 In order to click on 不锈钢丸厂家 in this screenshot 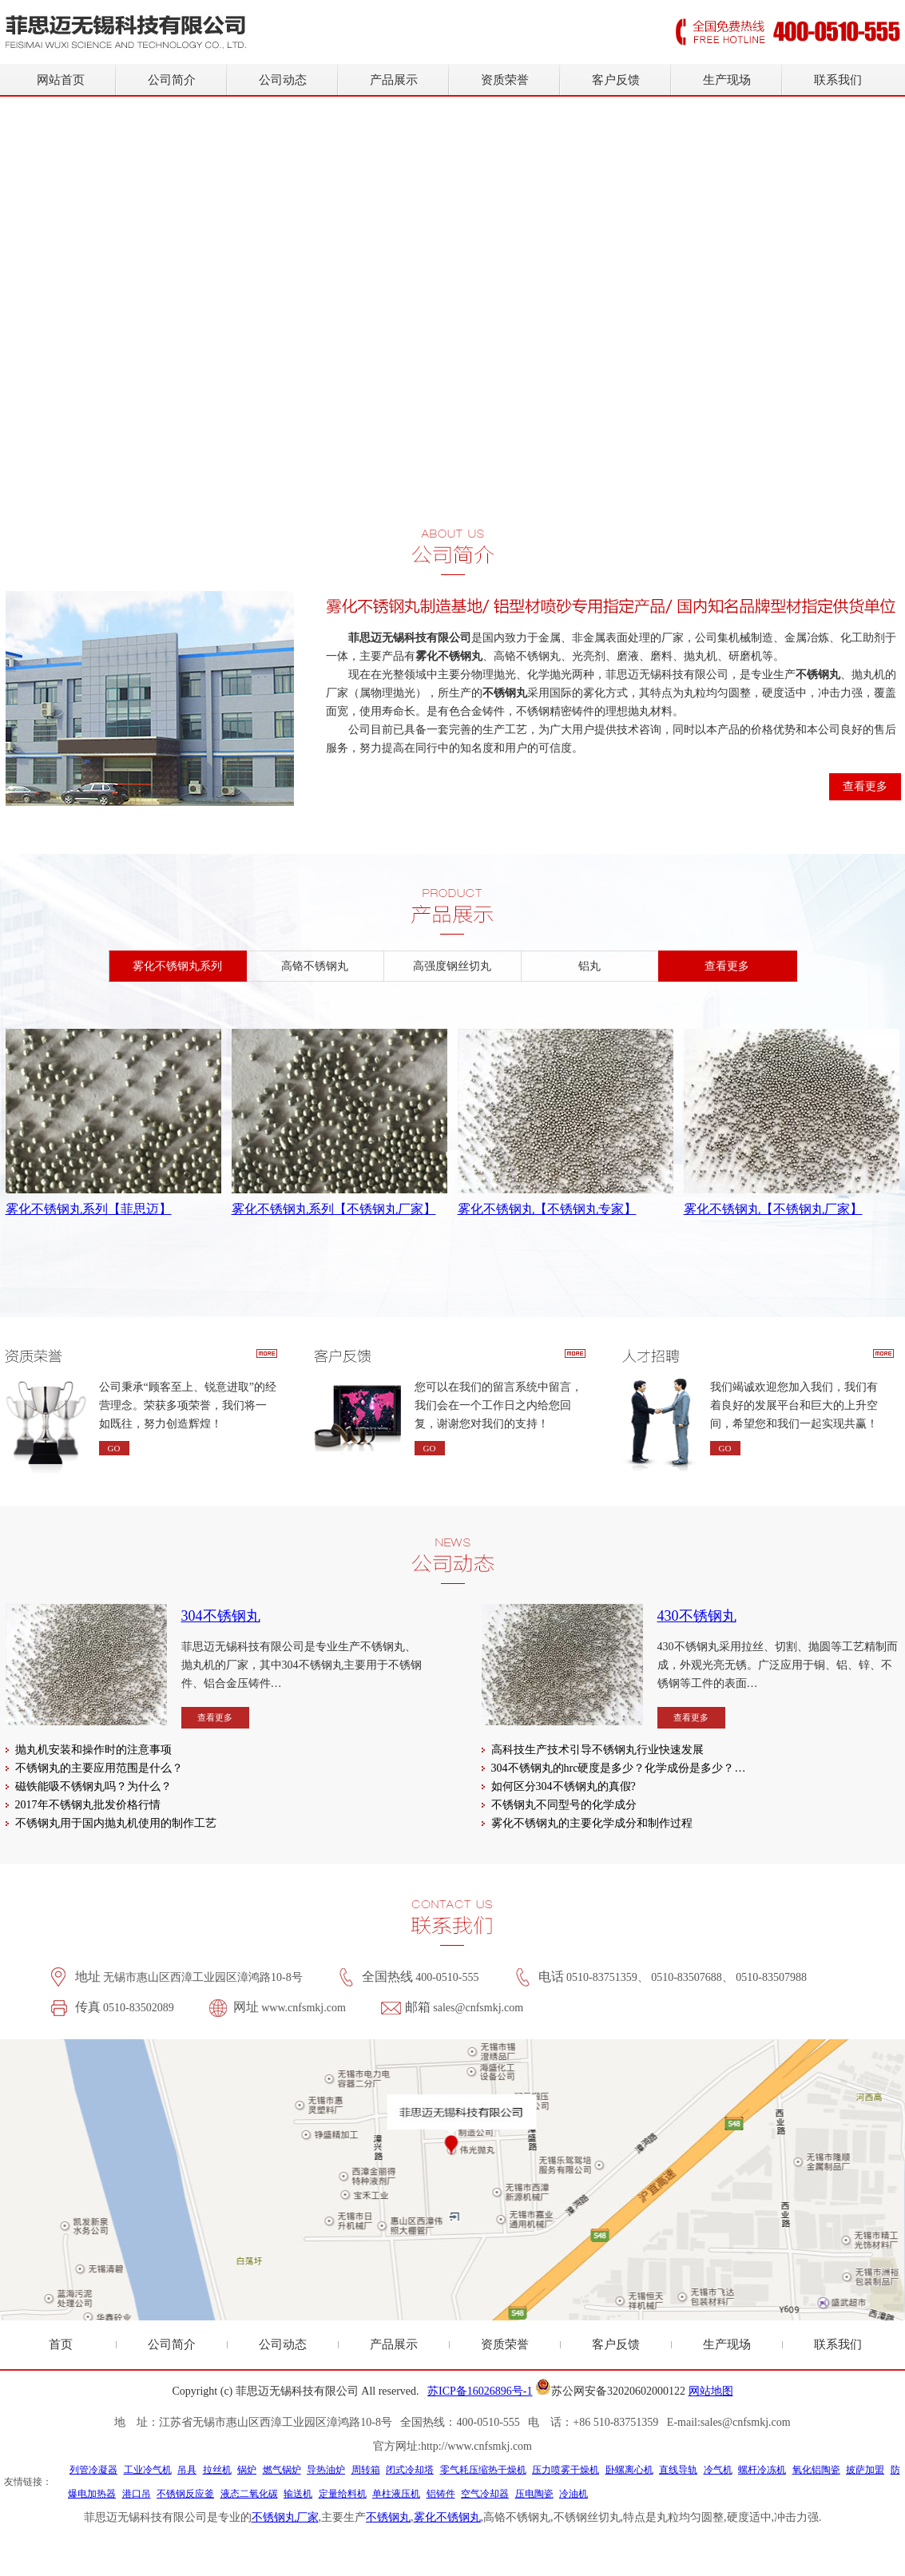, I will do `click(285, 2517)`.